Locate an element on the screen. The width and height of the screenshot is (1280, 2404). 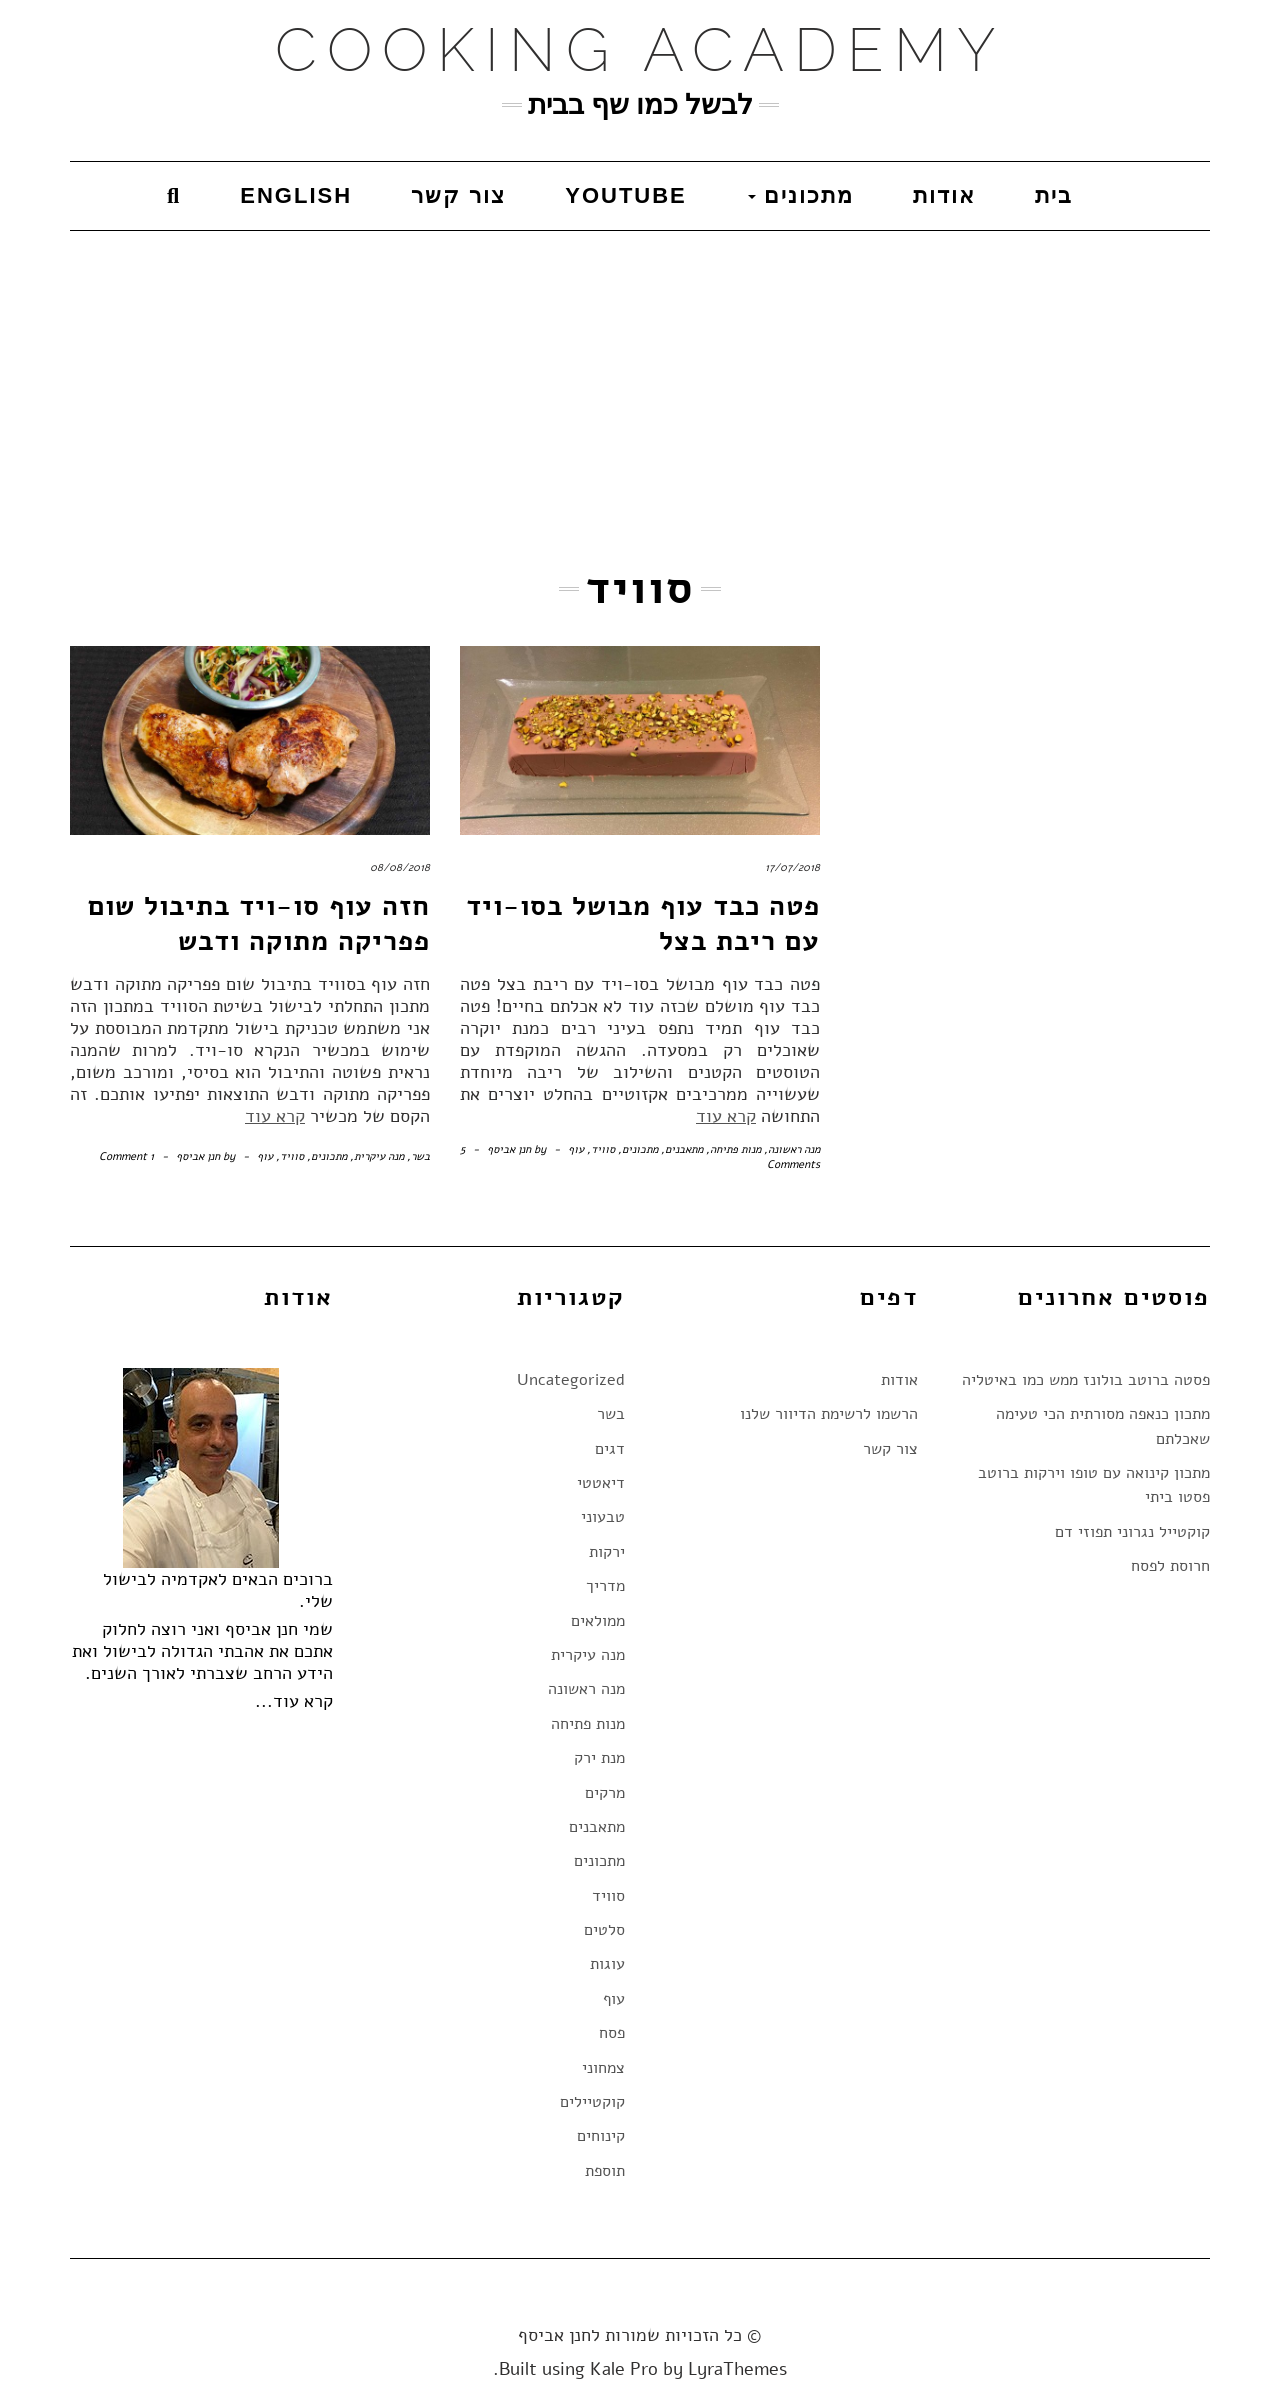
הרשמו לרשימת הדיוור שלנו is located at coordinates (829, 1414).